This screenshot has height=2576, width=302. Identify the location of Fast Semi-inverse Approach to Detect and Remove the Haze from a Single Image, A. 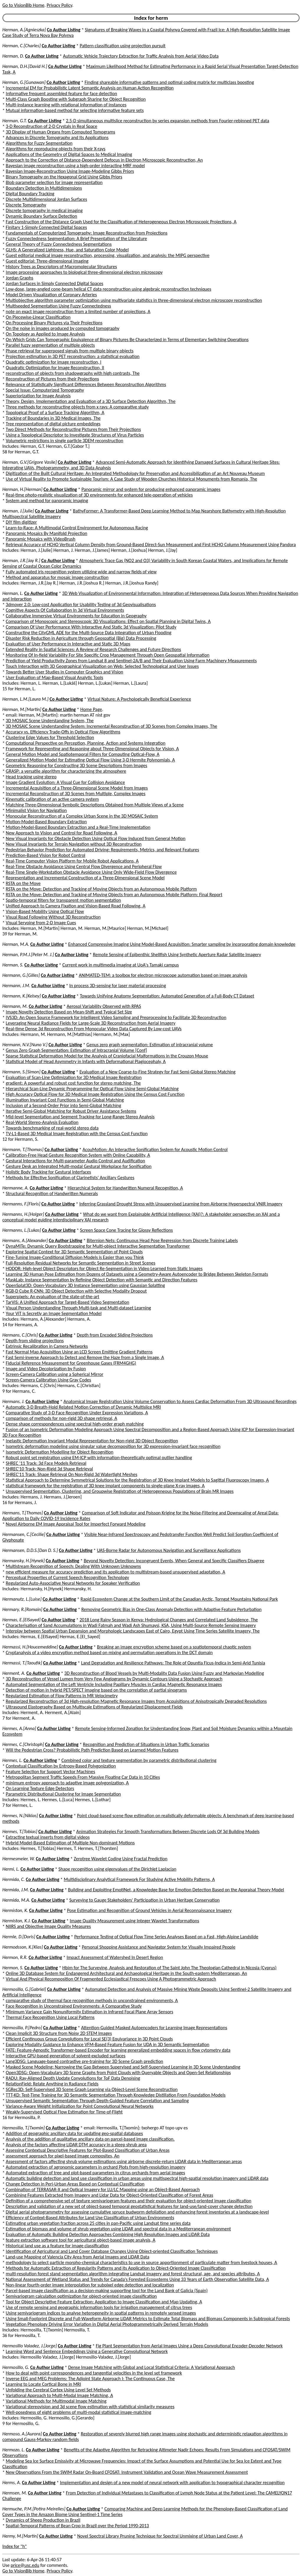
(85, 1357).